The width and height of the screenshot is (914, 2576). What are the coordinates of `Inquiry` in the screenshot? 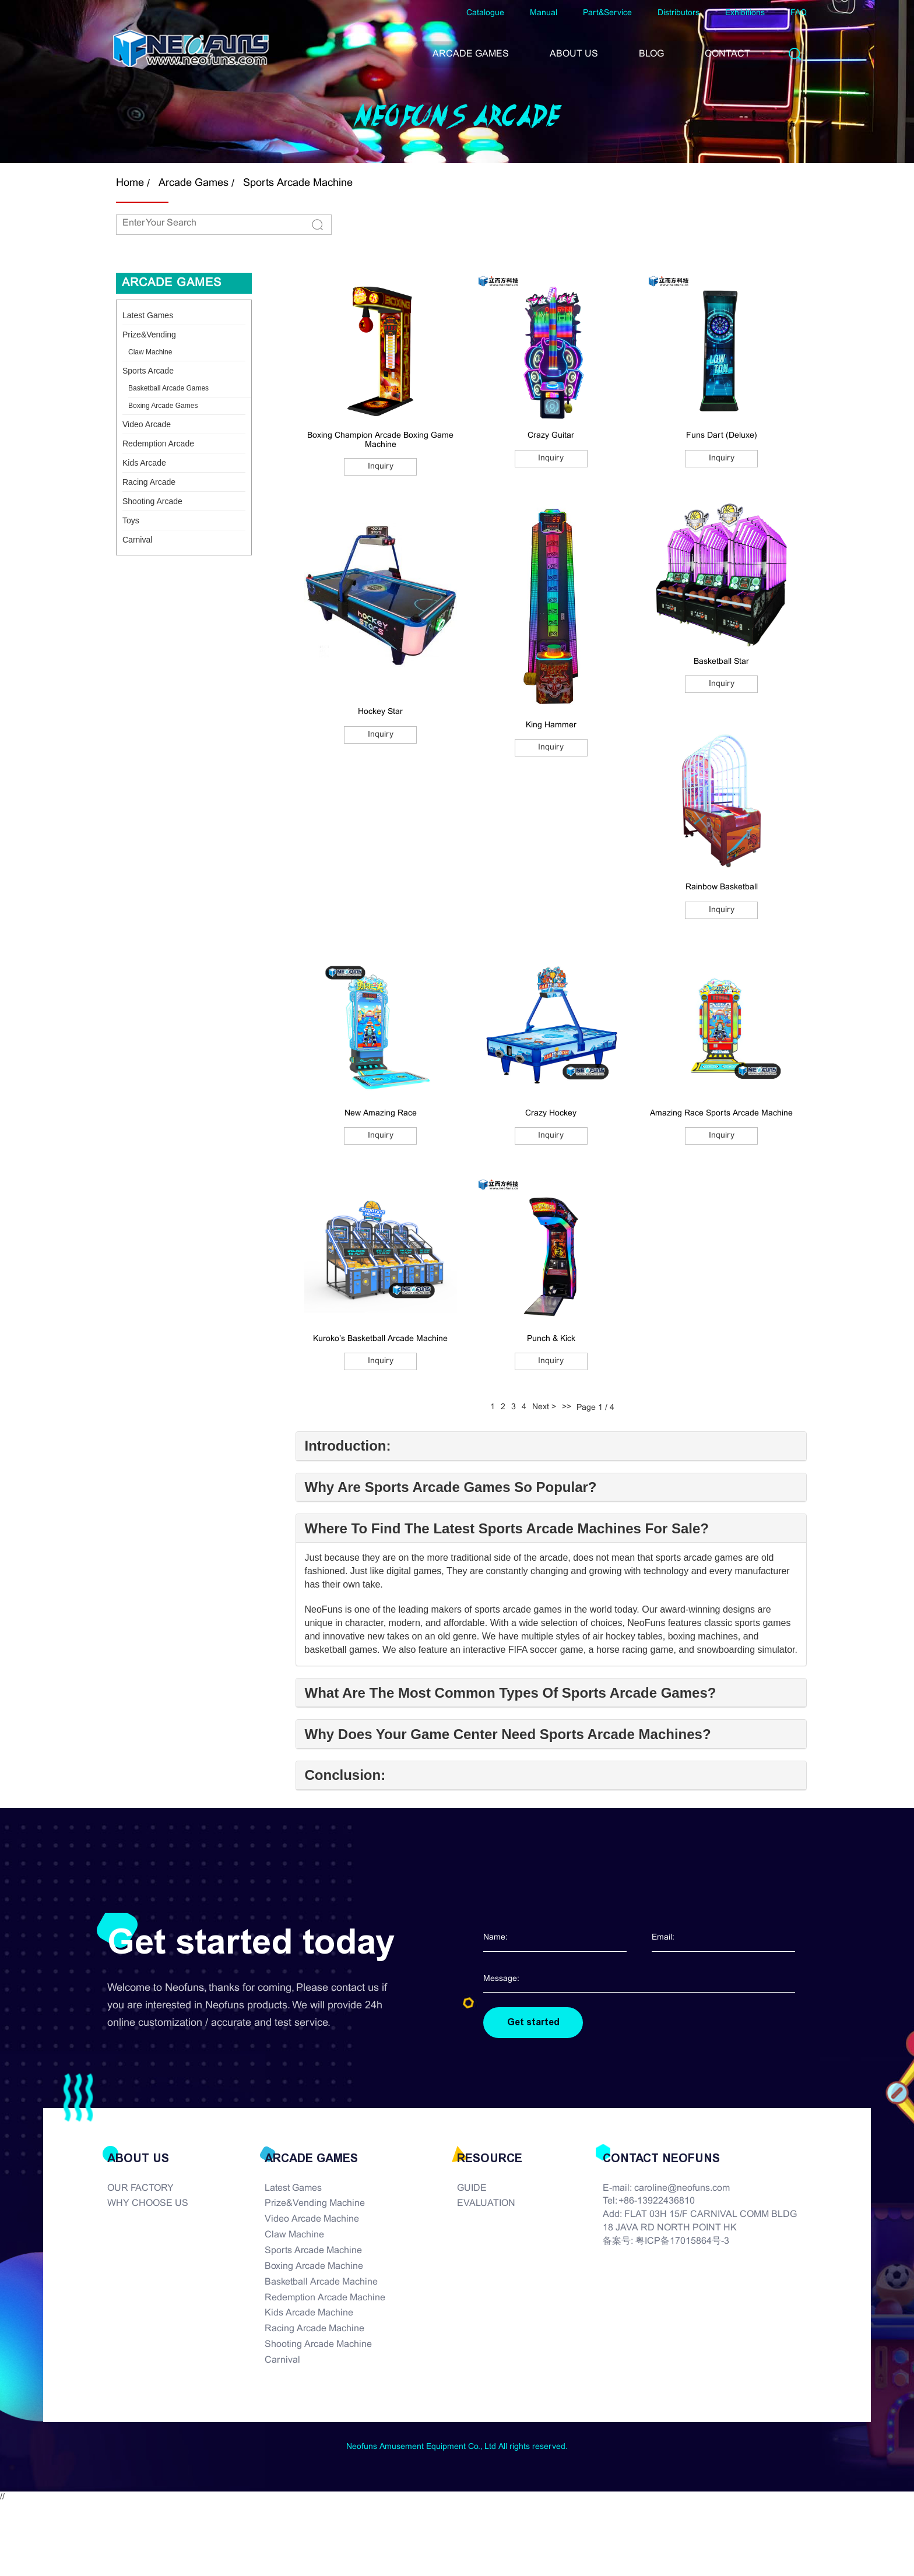 It's located at (380, 466).